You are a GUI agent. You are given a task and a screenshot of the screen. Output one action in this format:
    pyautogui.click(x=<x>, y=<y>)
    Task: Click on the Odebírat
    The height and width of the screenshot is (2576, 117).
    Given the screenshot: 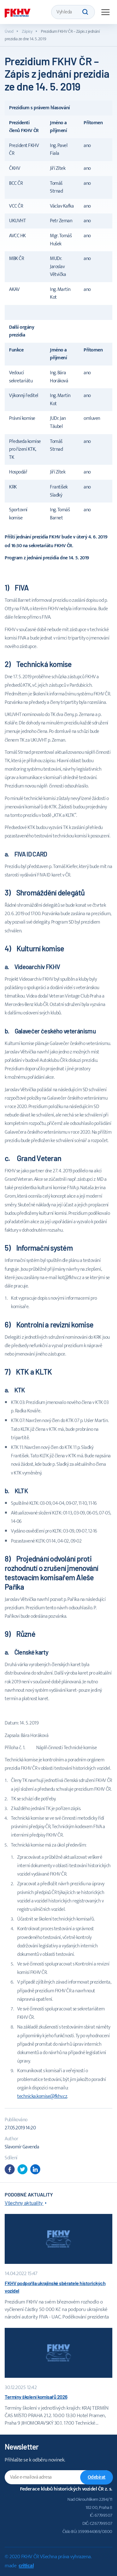 What is the action you would take?
    pyautogui.click(x=96, y=2477)
    